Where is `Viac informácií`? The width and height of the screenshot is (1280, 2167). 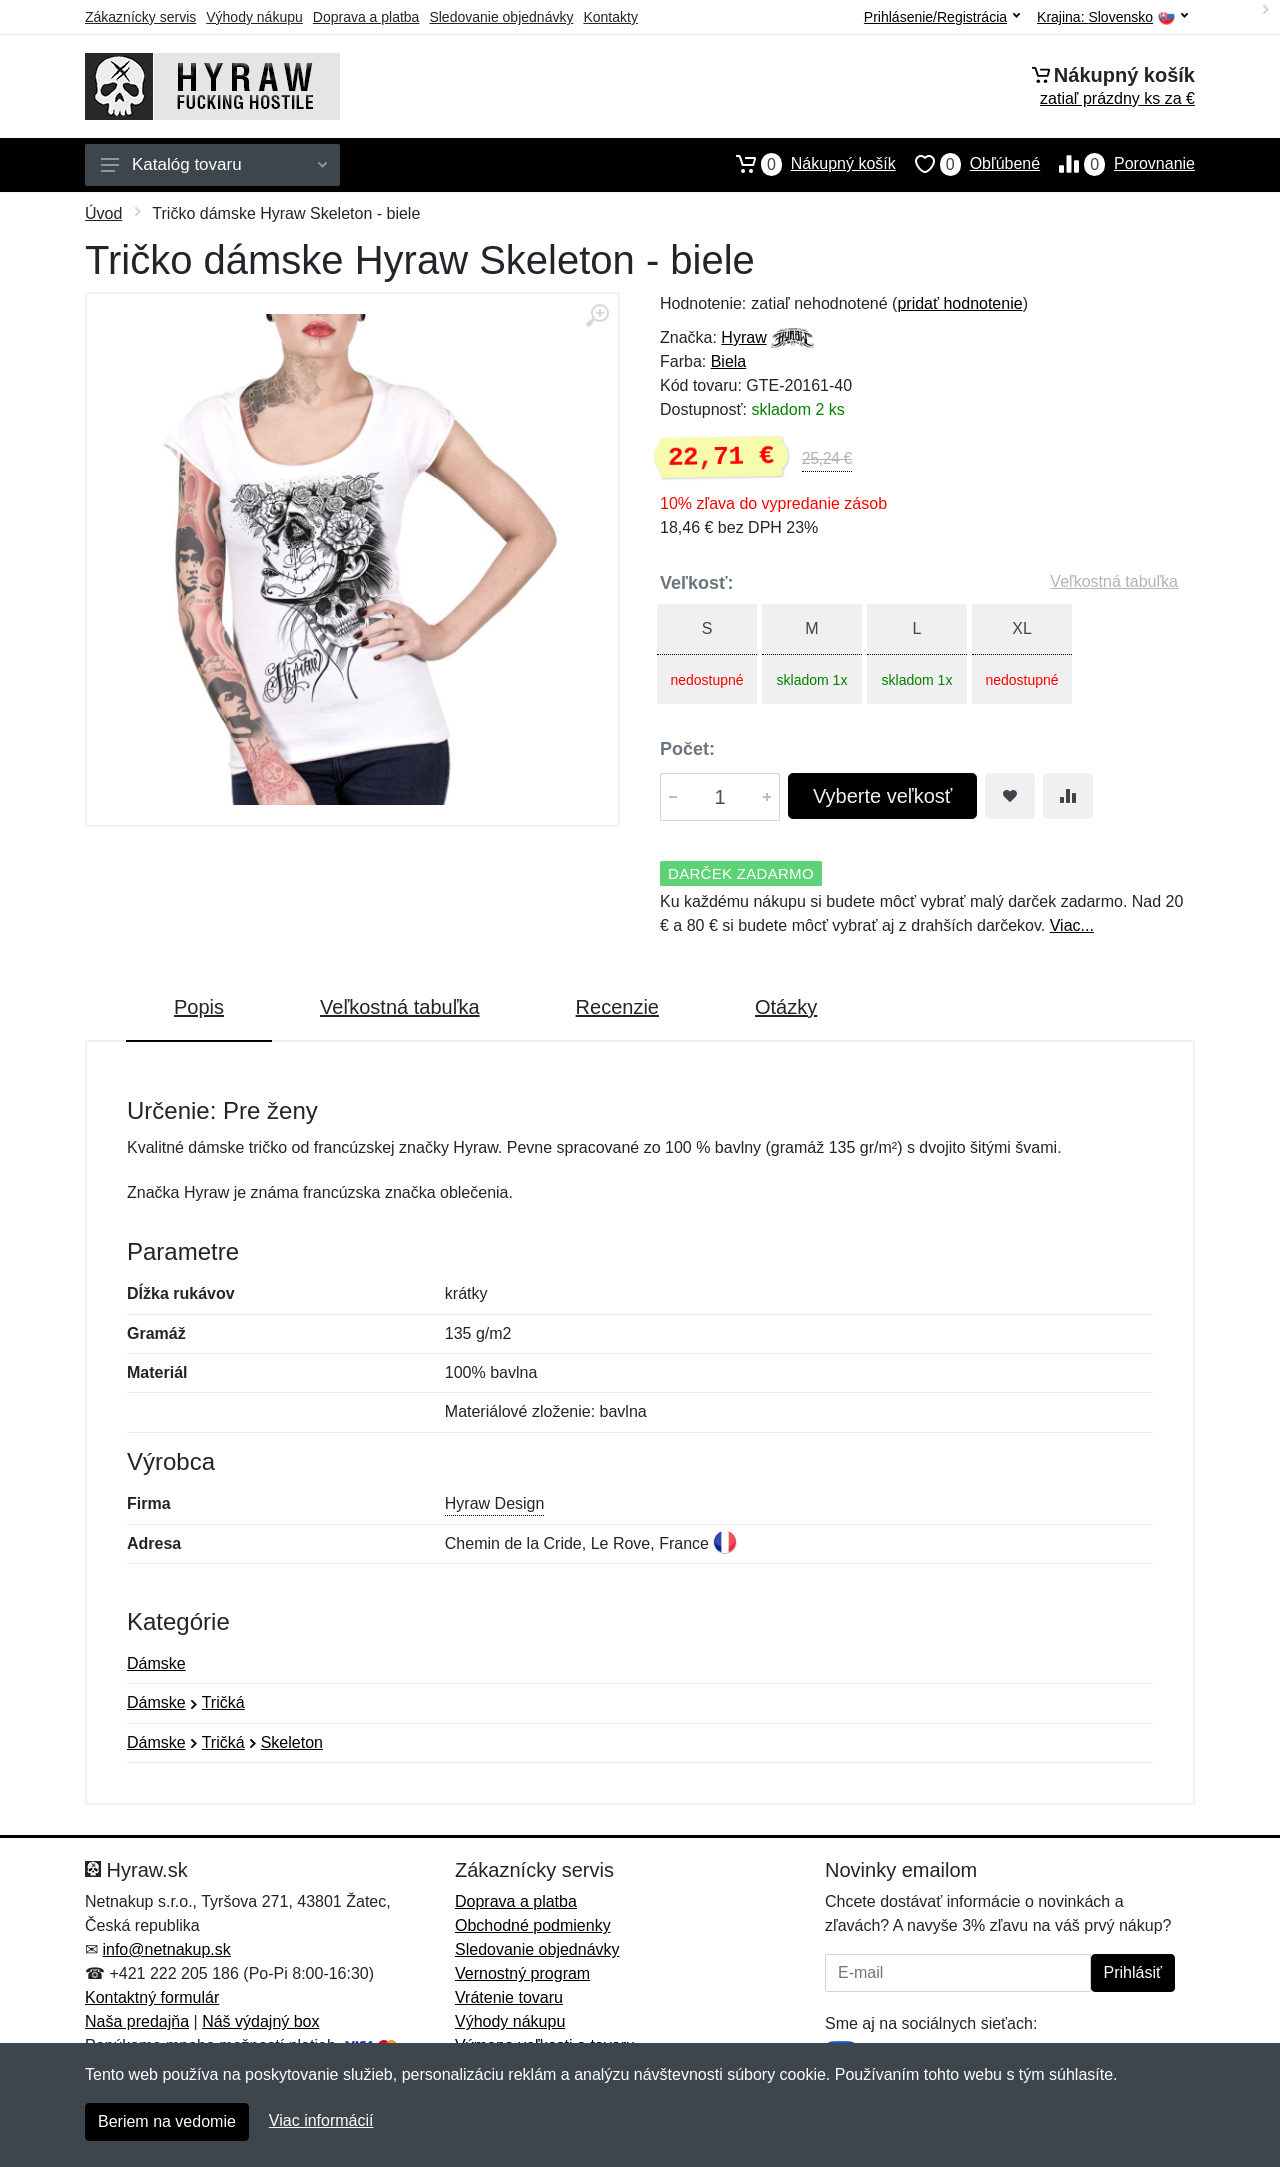
Viac informácií is located at coordinates (321, 2120).